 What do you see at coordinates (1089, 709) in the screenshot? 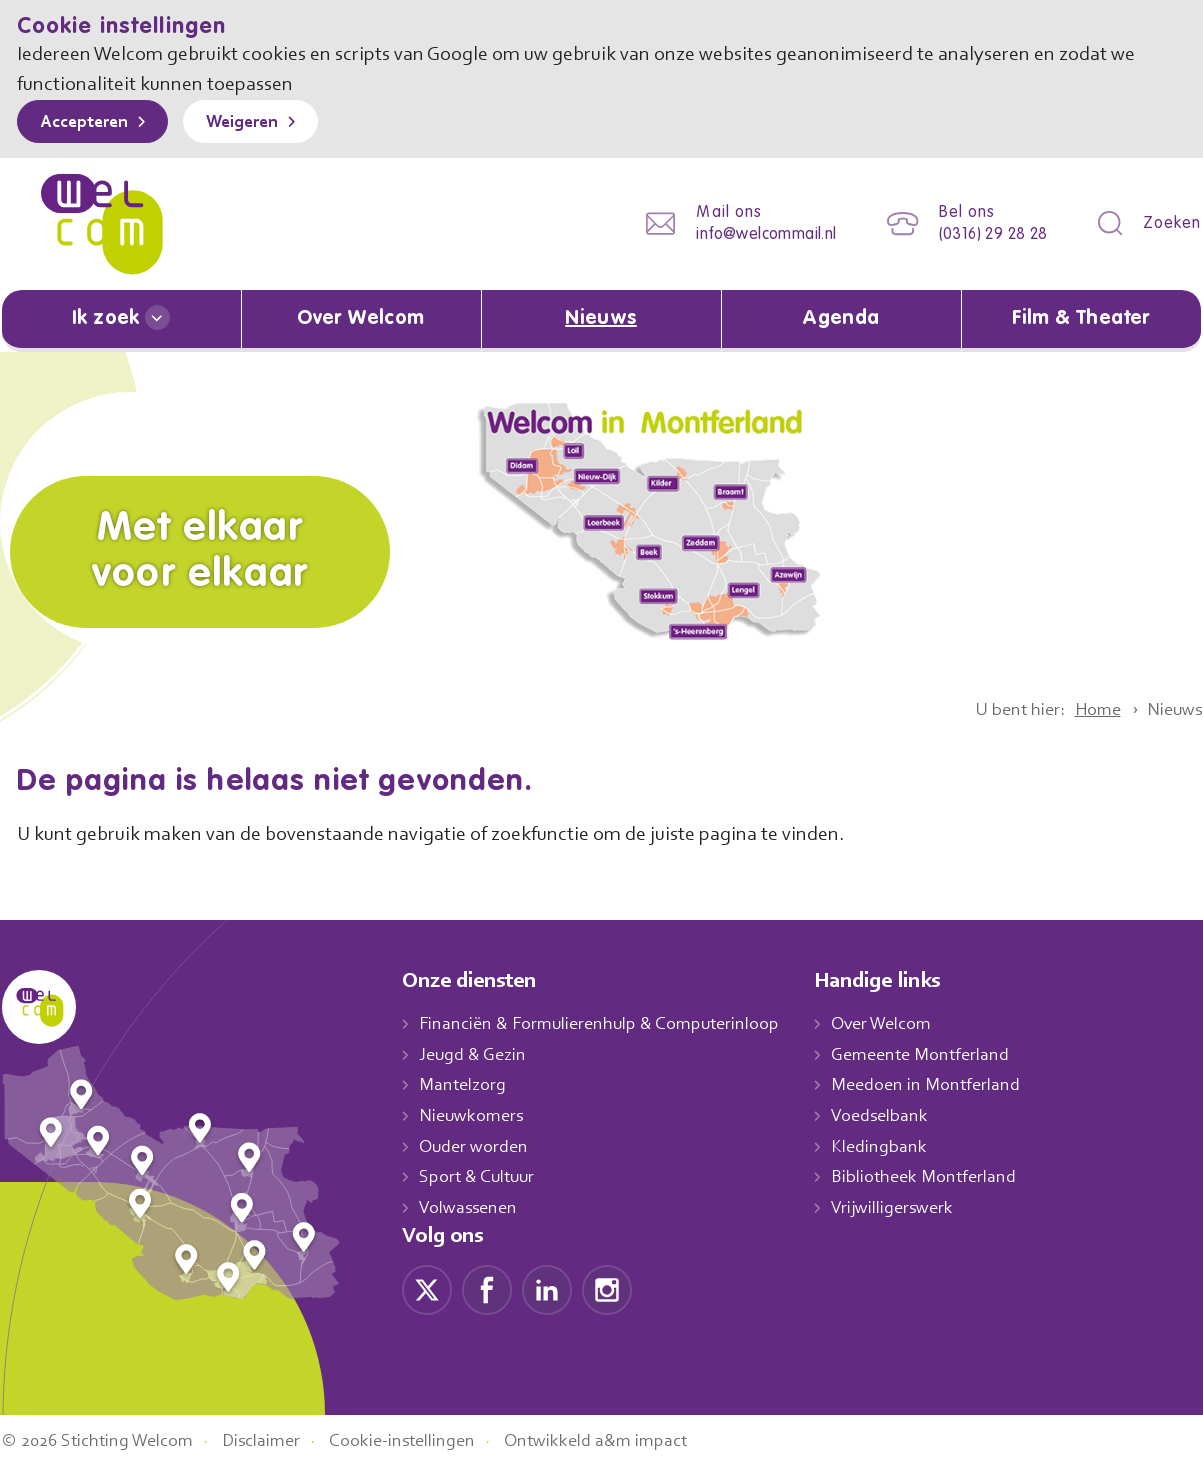
I see `Home` at bounding box center [1089, 709].